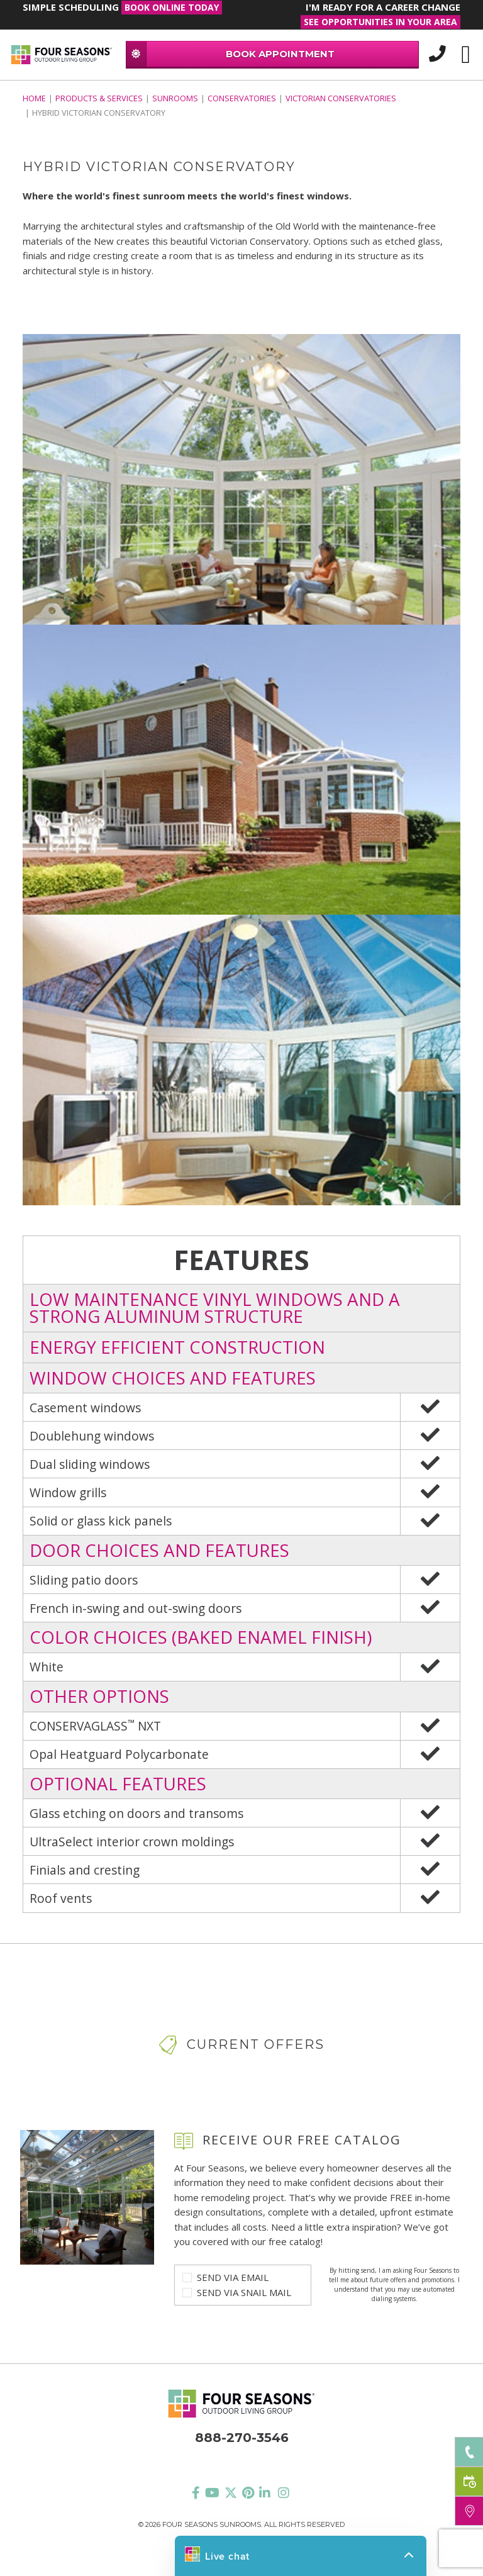  Describe the element at coordinates (242, 98) in the screenshot. I see `Conservatories` at that location.